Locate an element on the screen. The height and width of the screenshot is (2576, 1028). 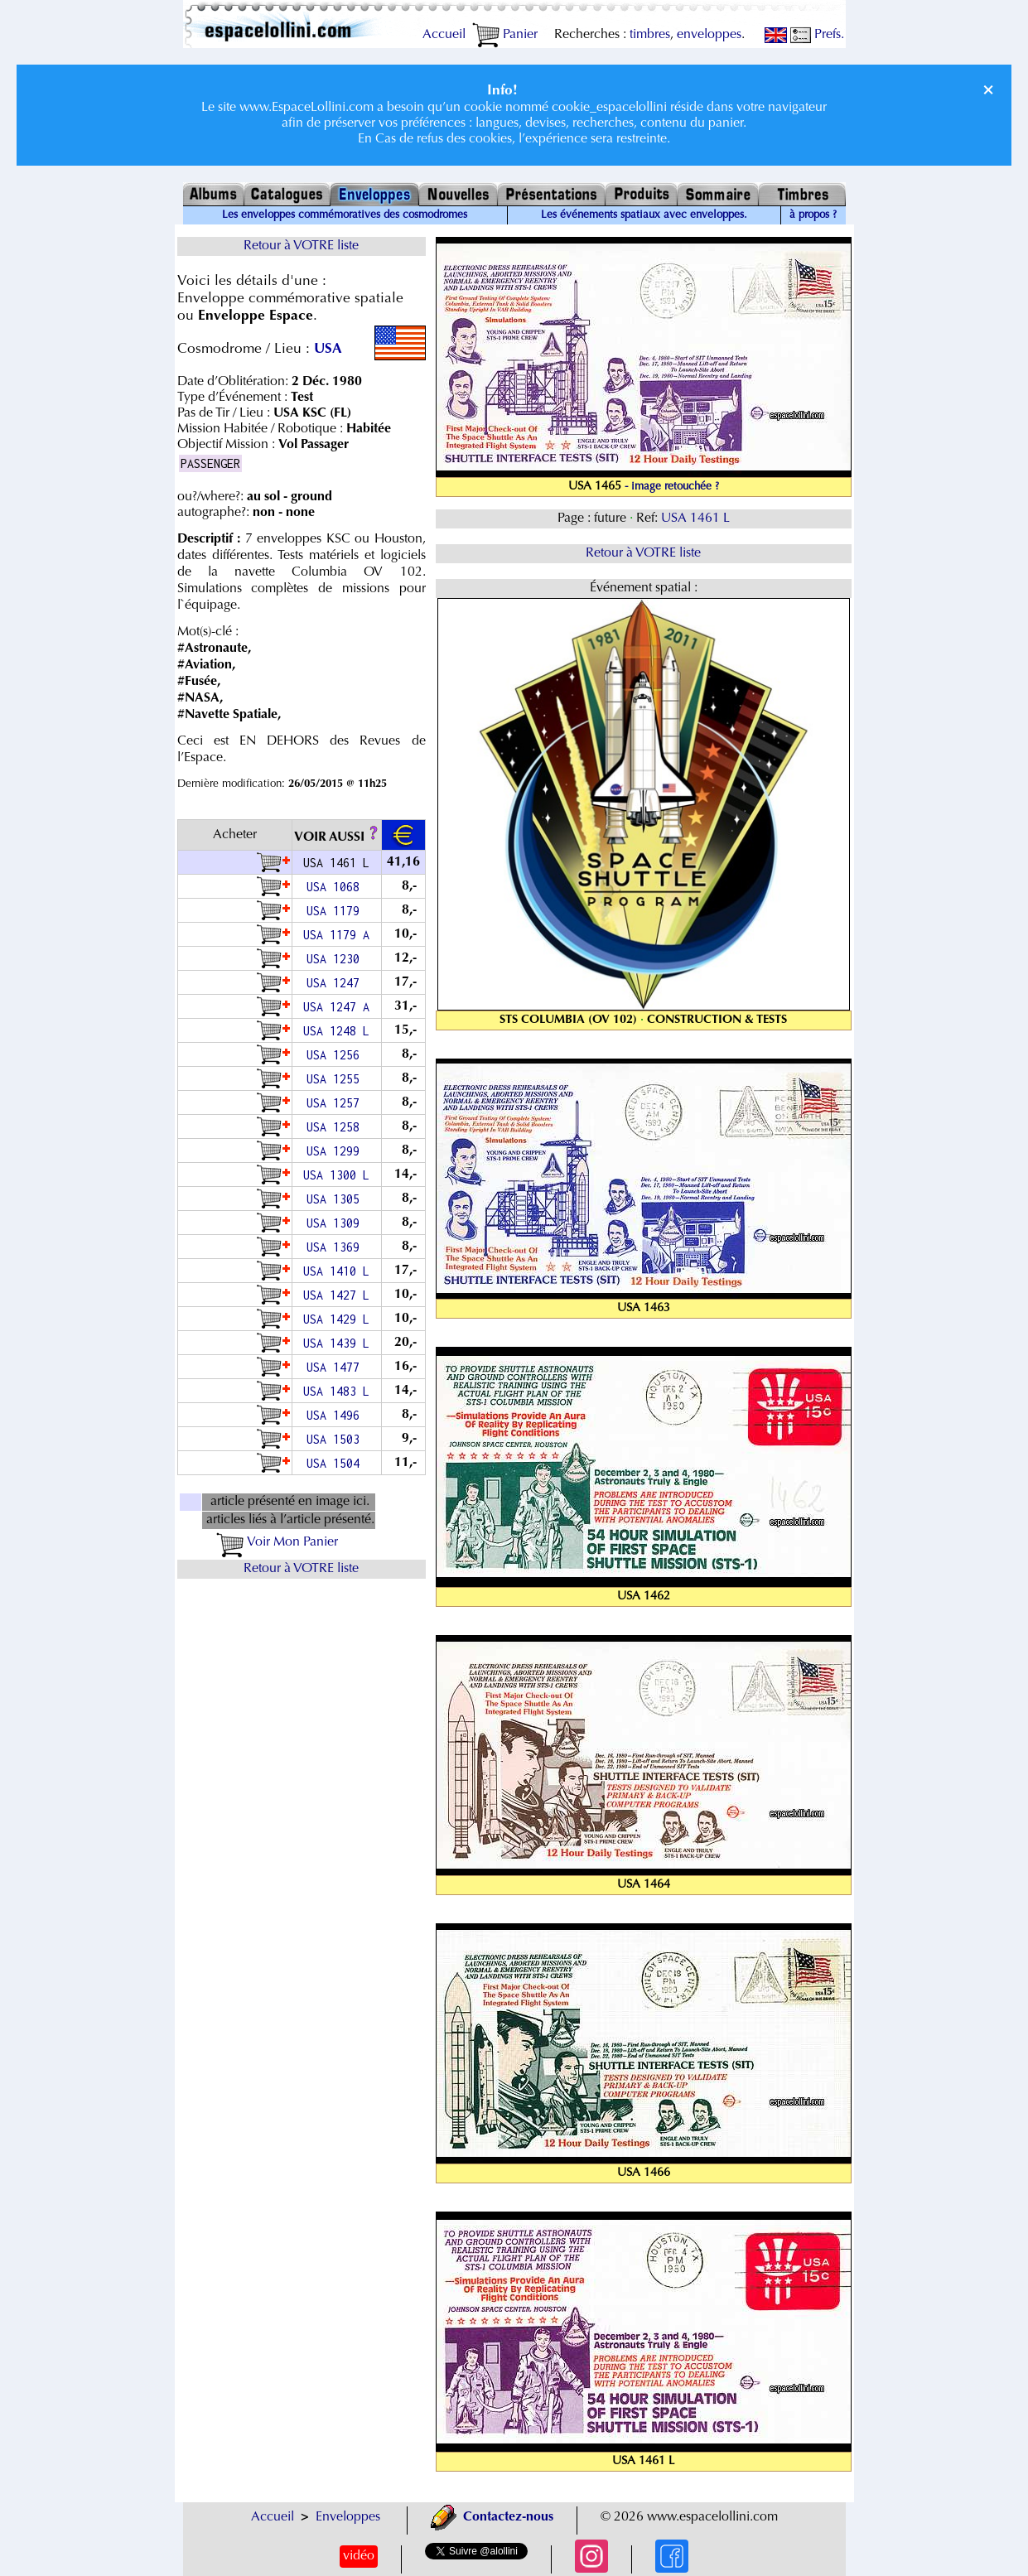
USA 1247 A is located at coordinates (336, 1007).